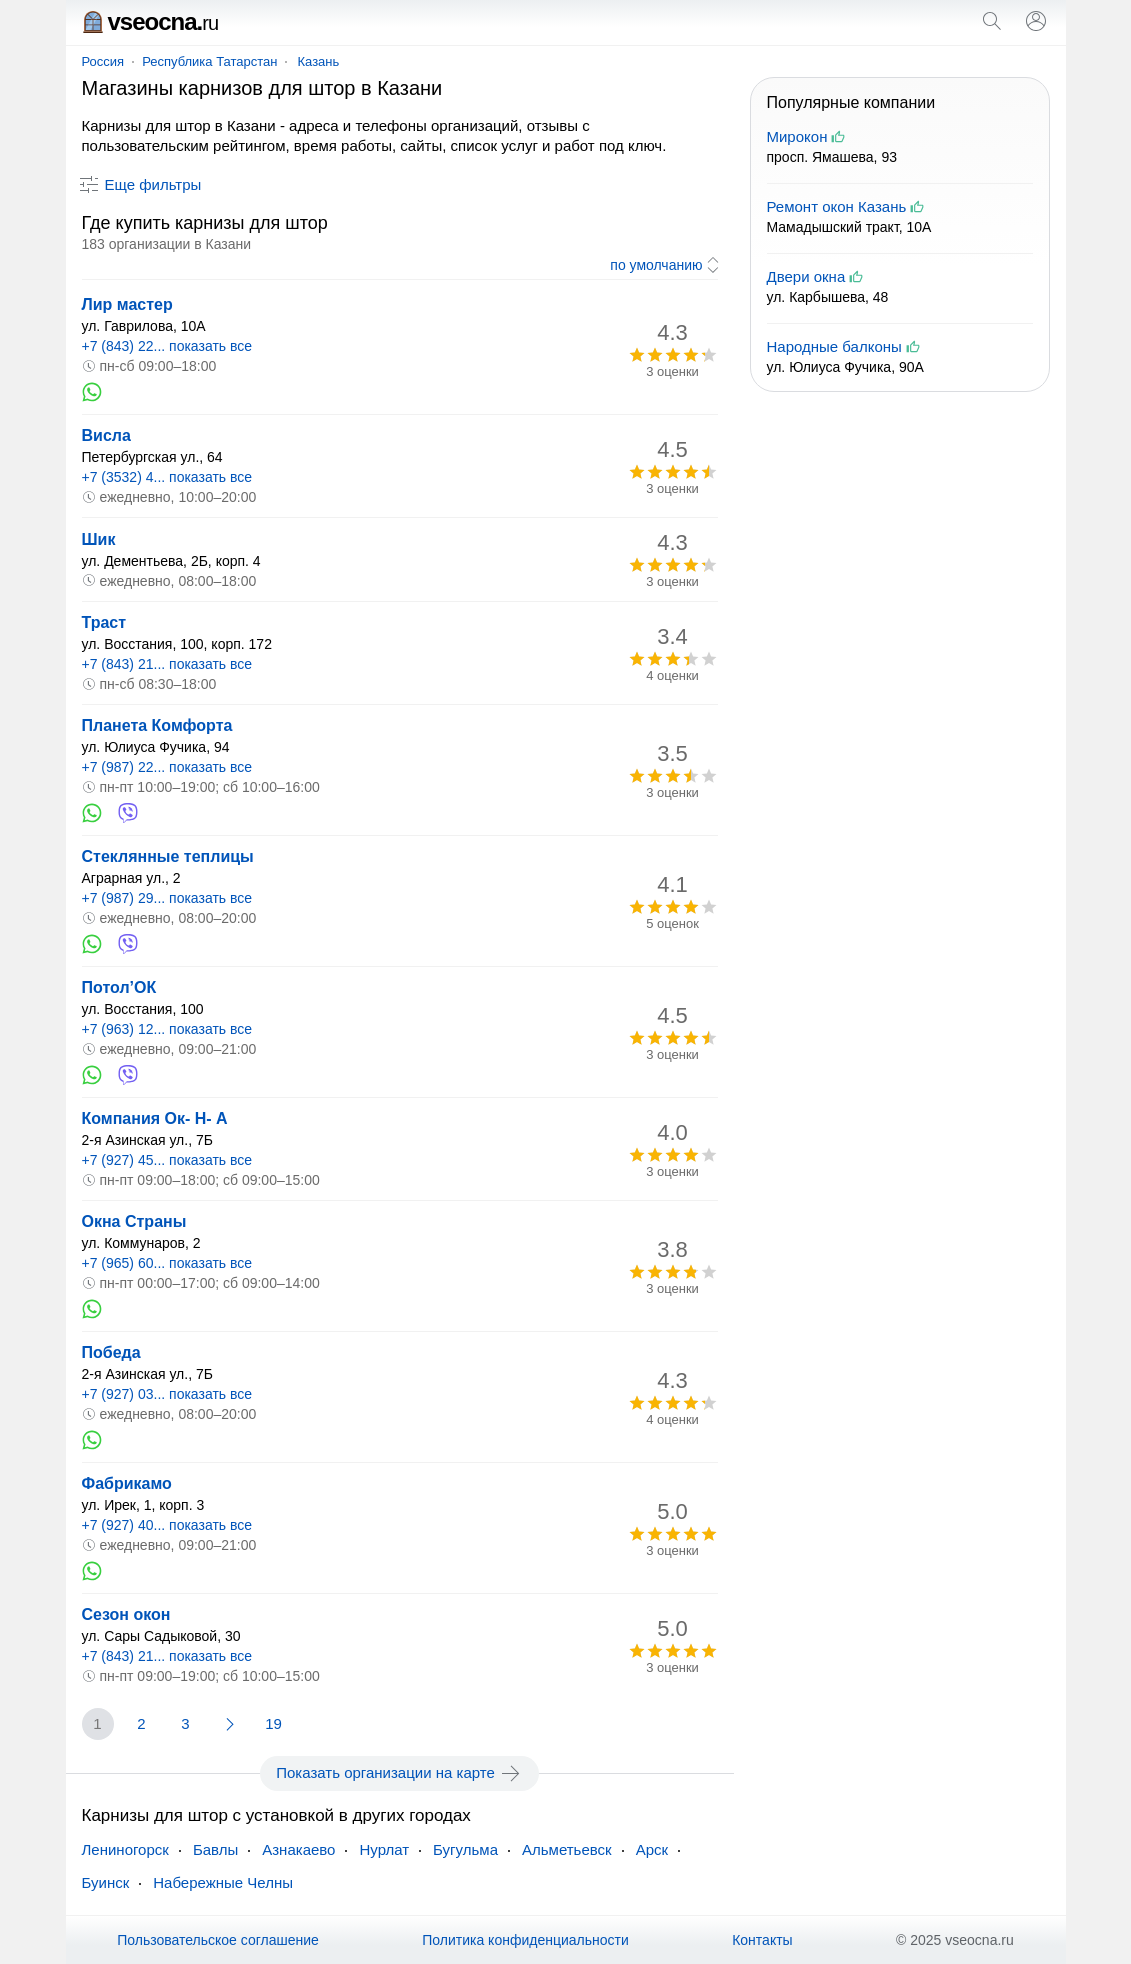 The width and height of the screenshot is (1131, 1964). I want to click on Буинск, so click(106, 1882).